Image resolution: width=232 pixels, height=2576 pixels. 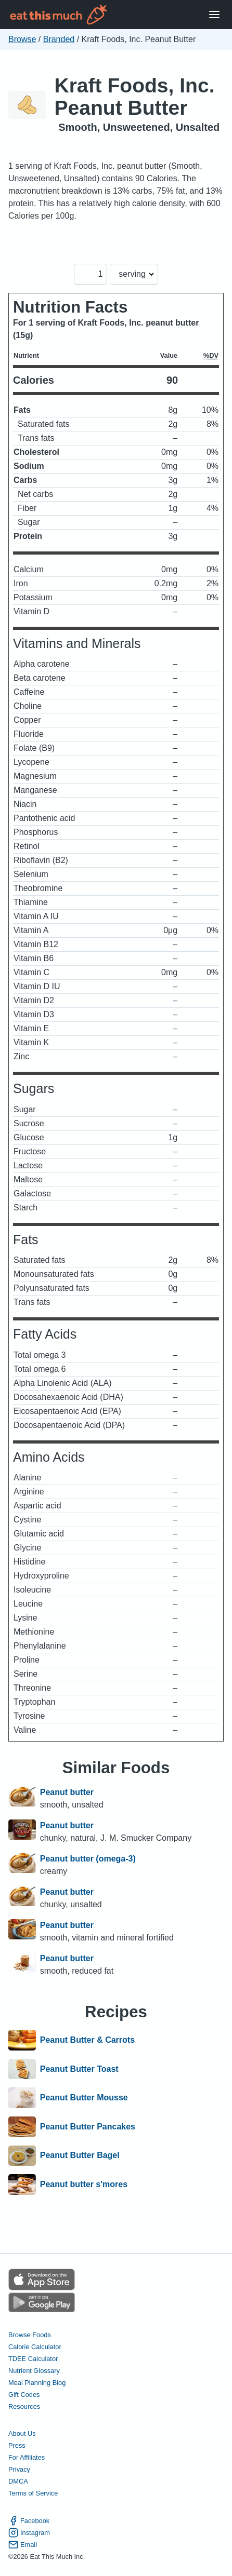 I want to click on Resources, so click(x=24, y=2406).